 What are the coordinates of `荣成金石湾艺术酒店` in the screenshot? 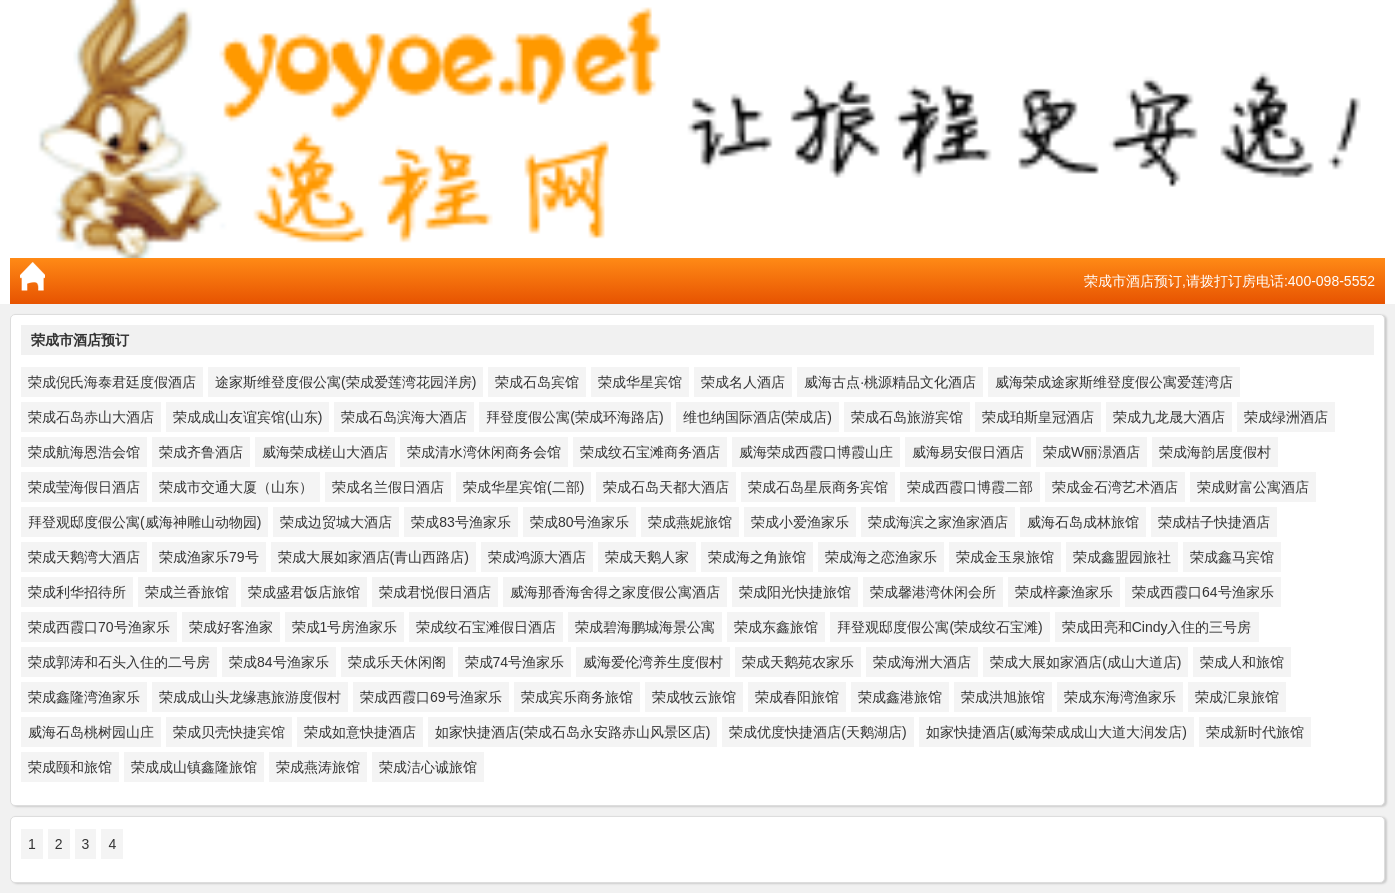 It's located at (1115, 487).